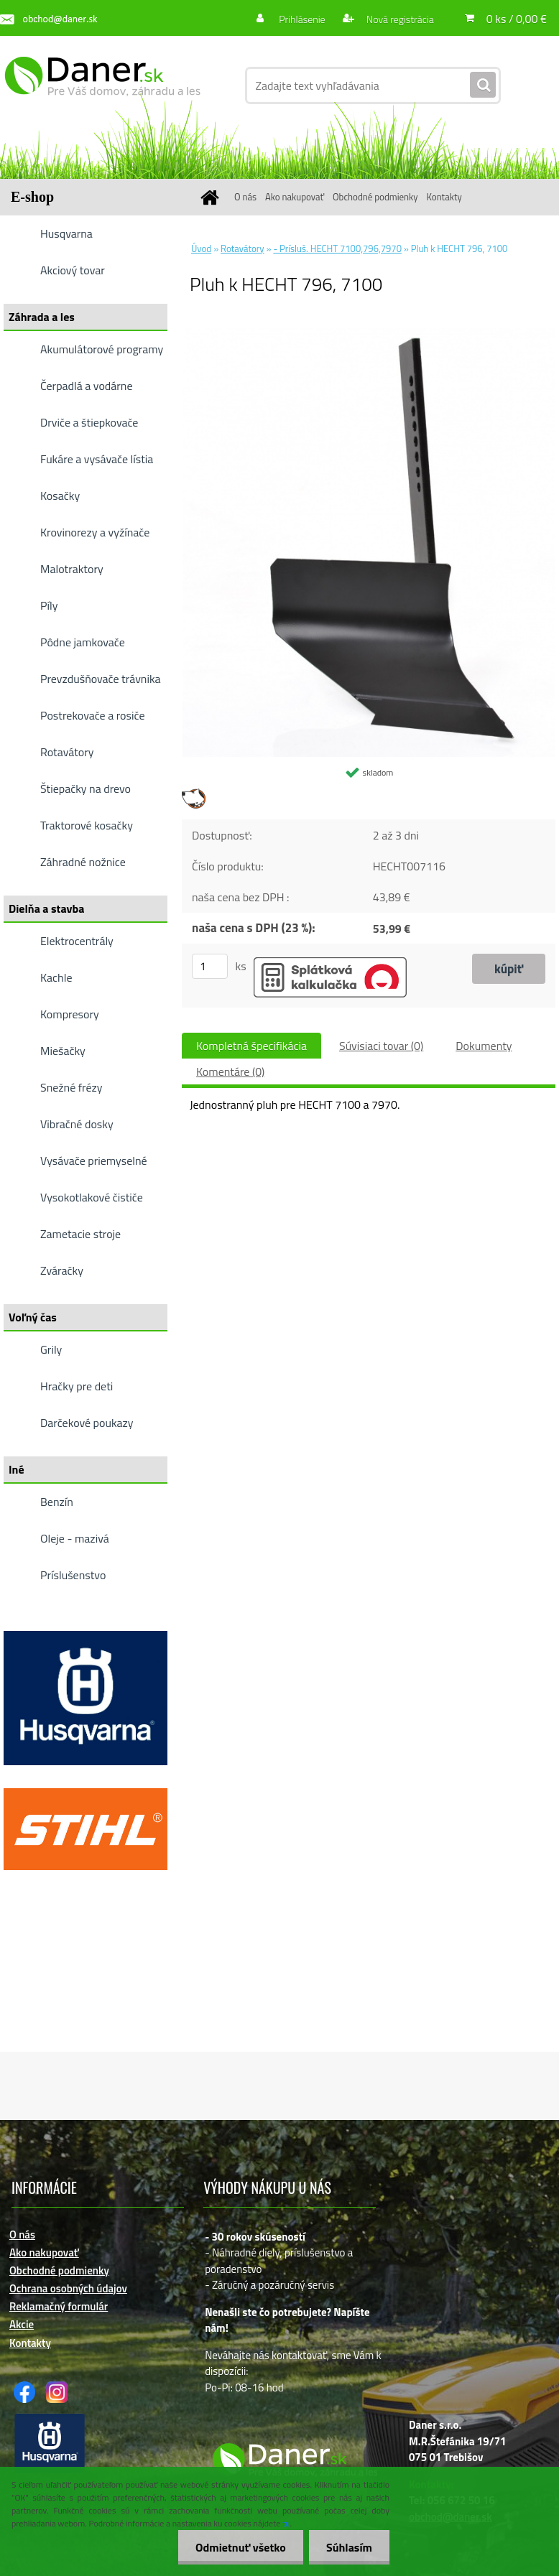 The image size is (559, 2576). Describe the element at coordinates (369, 334) in the screenshot. I see `[Pluh k HECHT 796, 7100]` at that location.